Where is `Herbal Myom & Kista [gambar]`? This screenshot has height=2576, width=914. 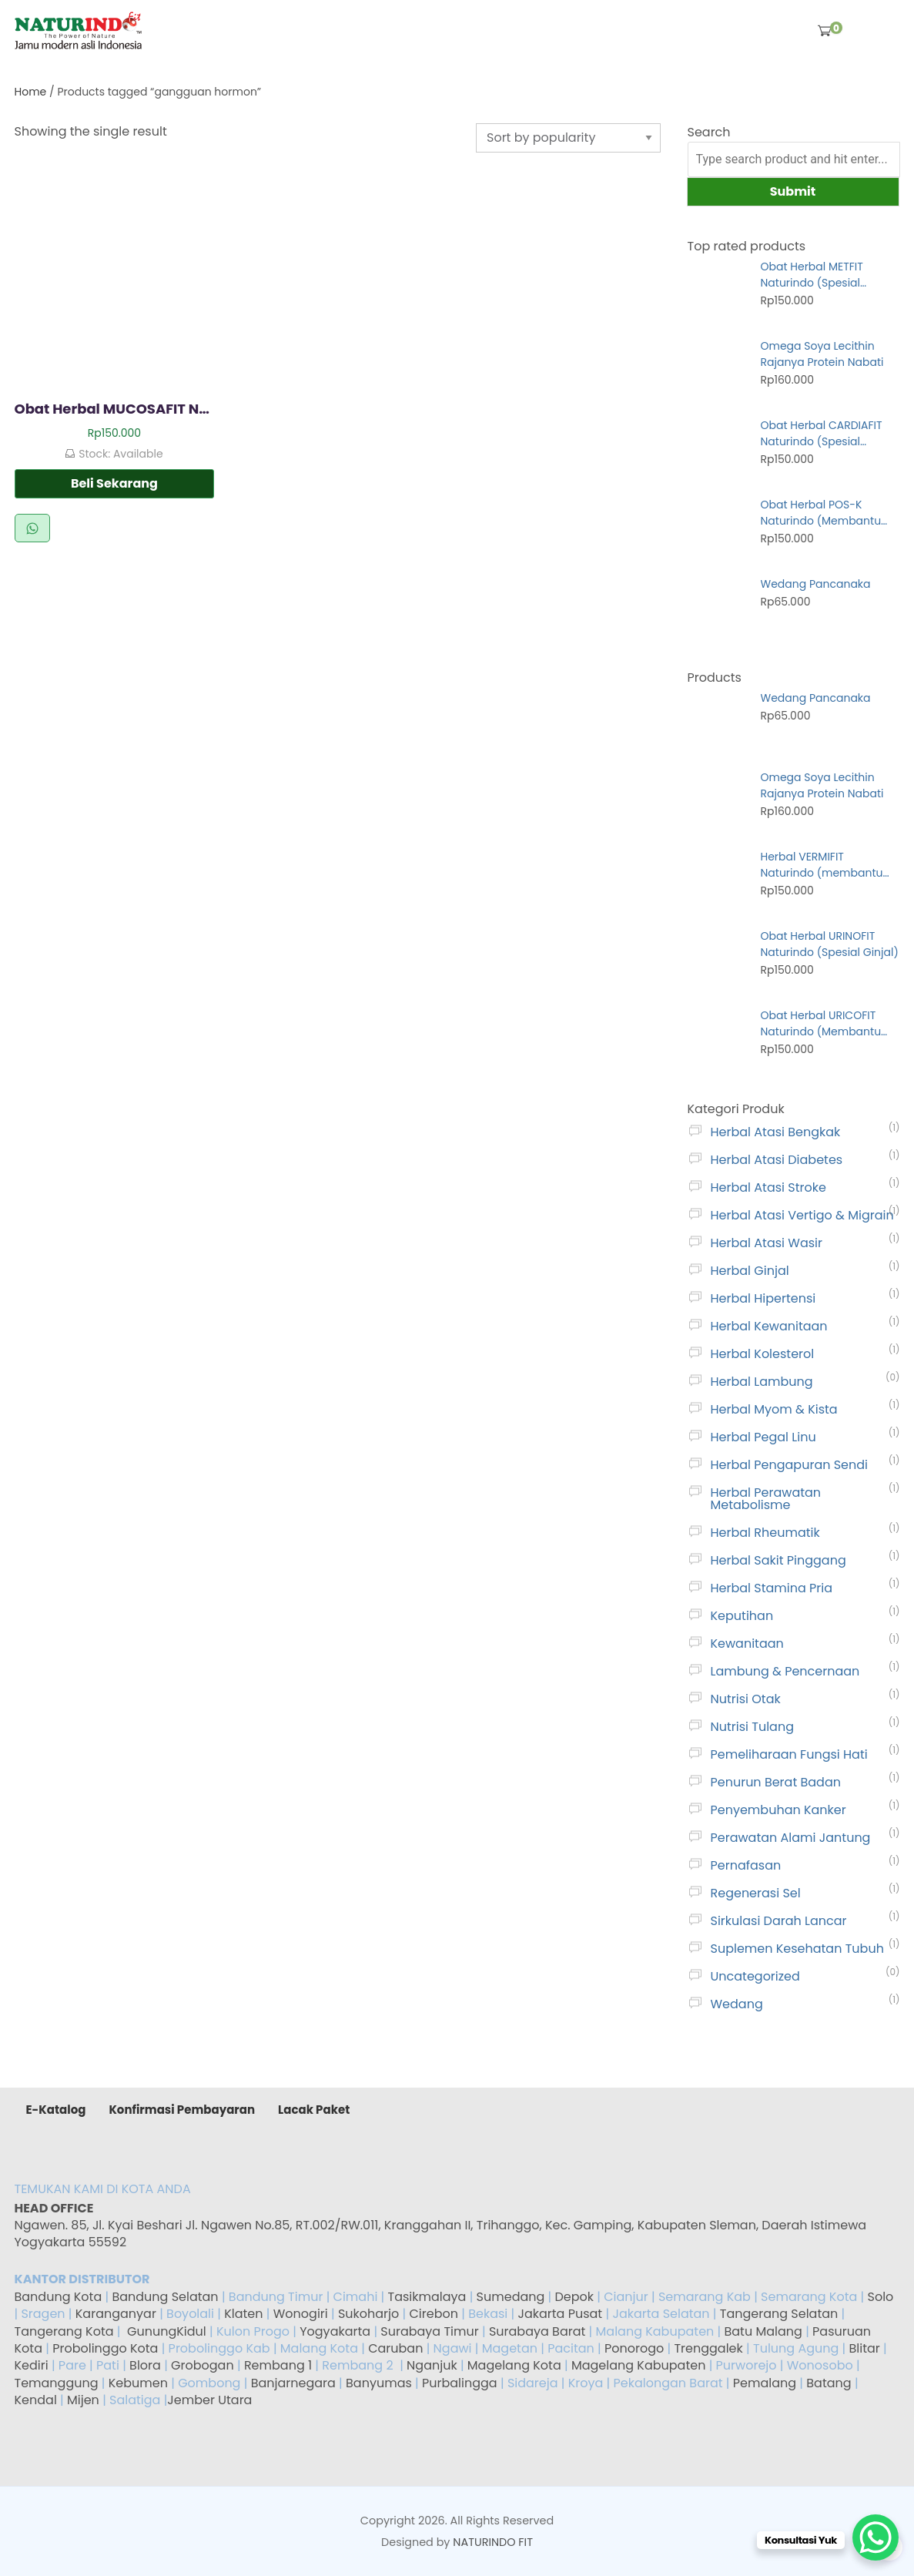
Herbal Myom & Kista [gambar] is located at coordinates (774, 1409).